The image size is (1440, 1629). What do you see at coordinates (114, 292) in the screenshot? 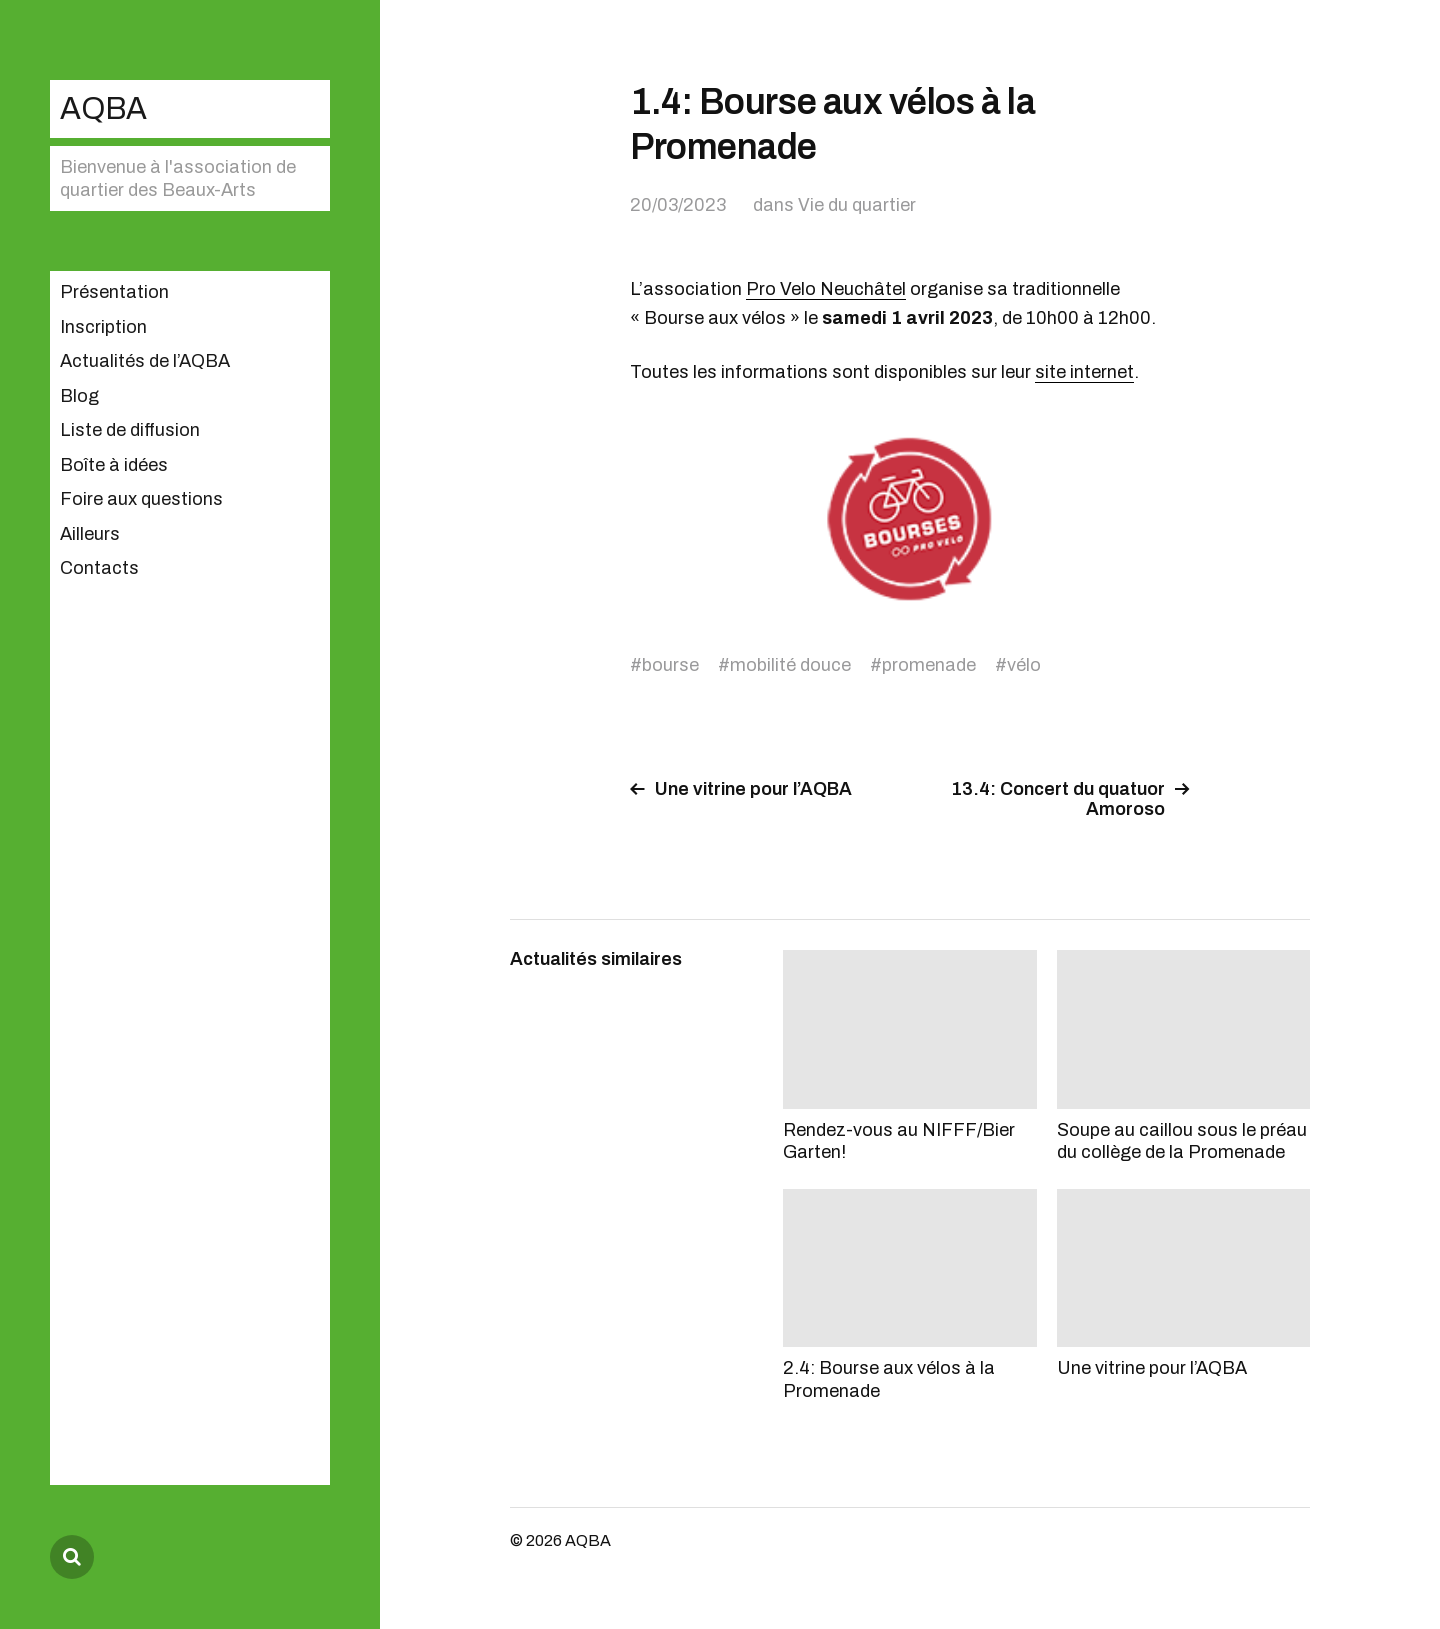
I see `Présentation` at bounding box center [114, 292].